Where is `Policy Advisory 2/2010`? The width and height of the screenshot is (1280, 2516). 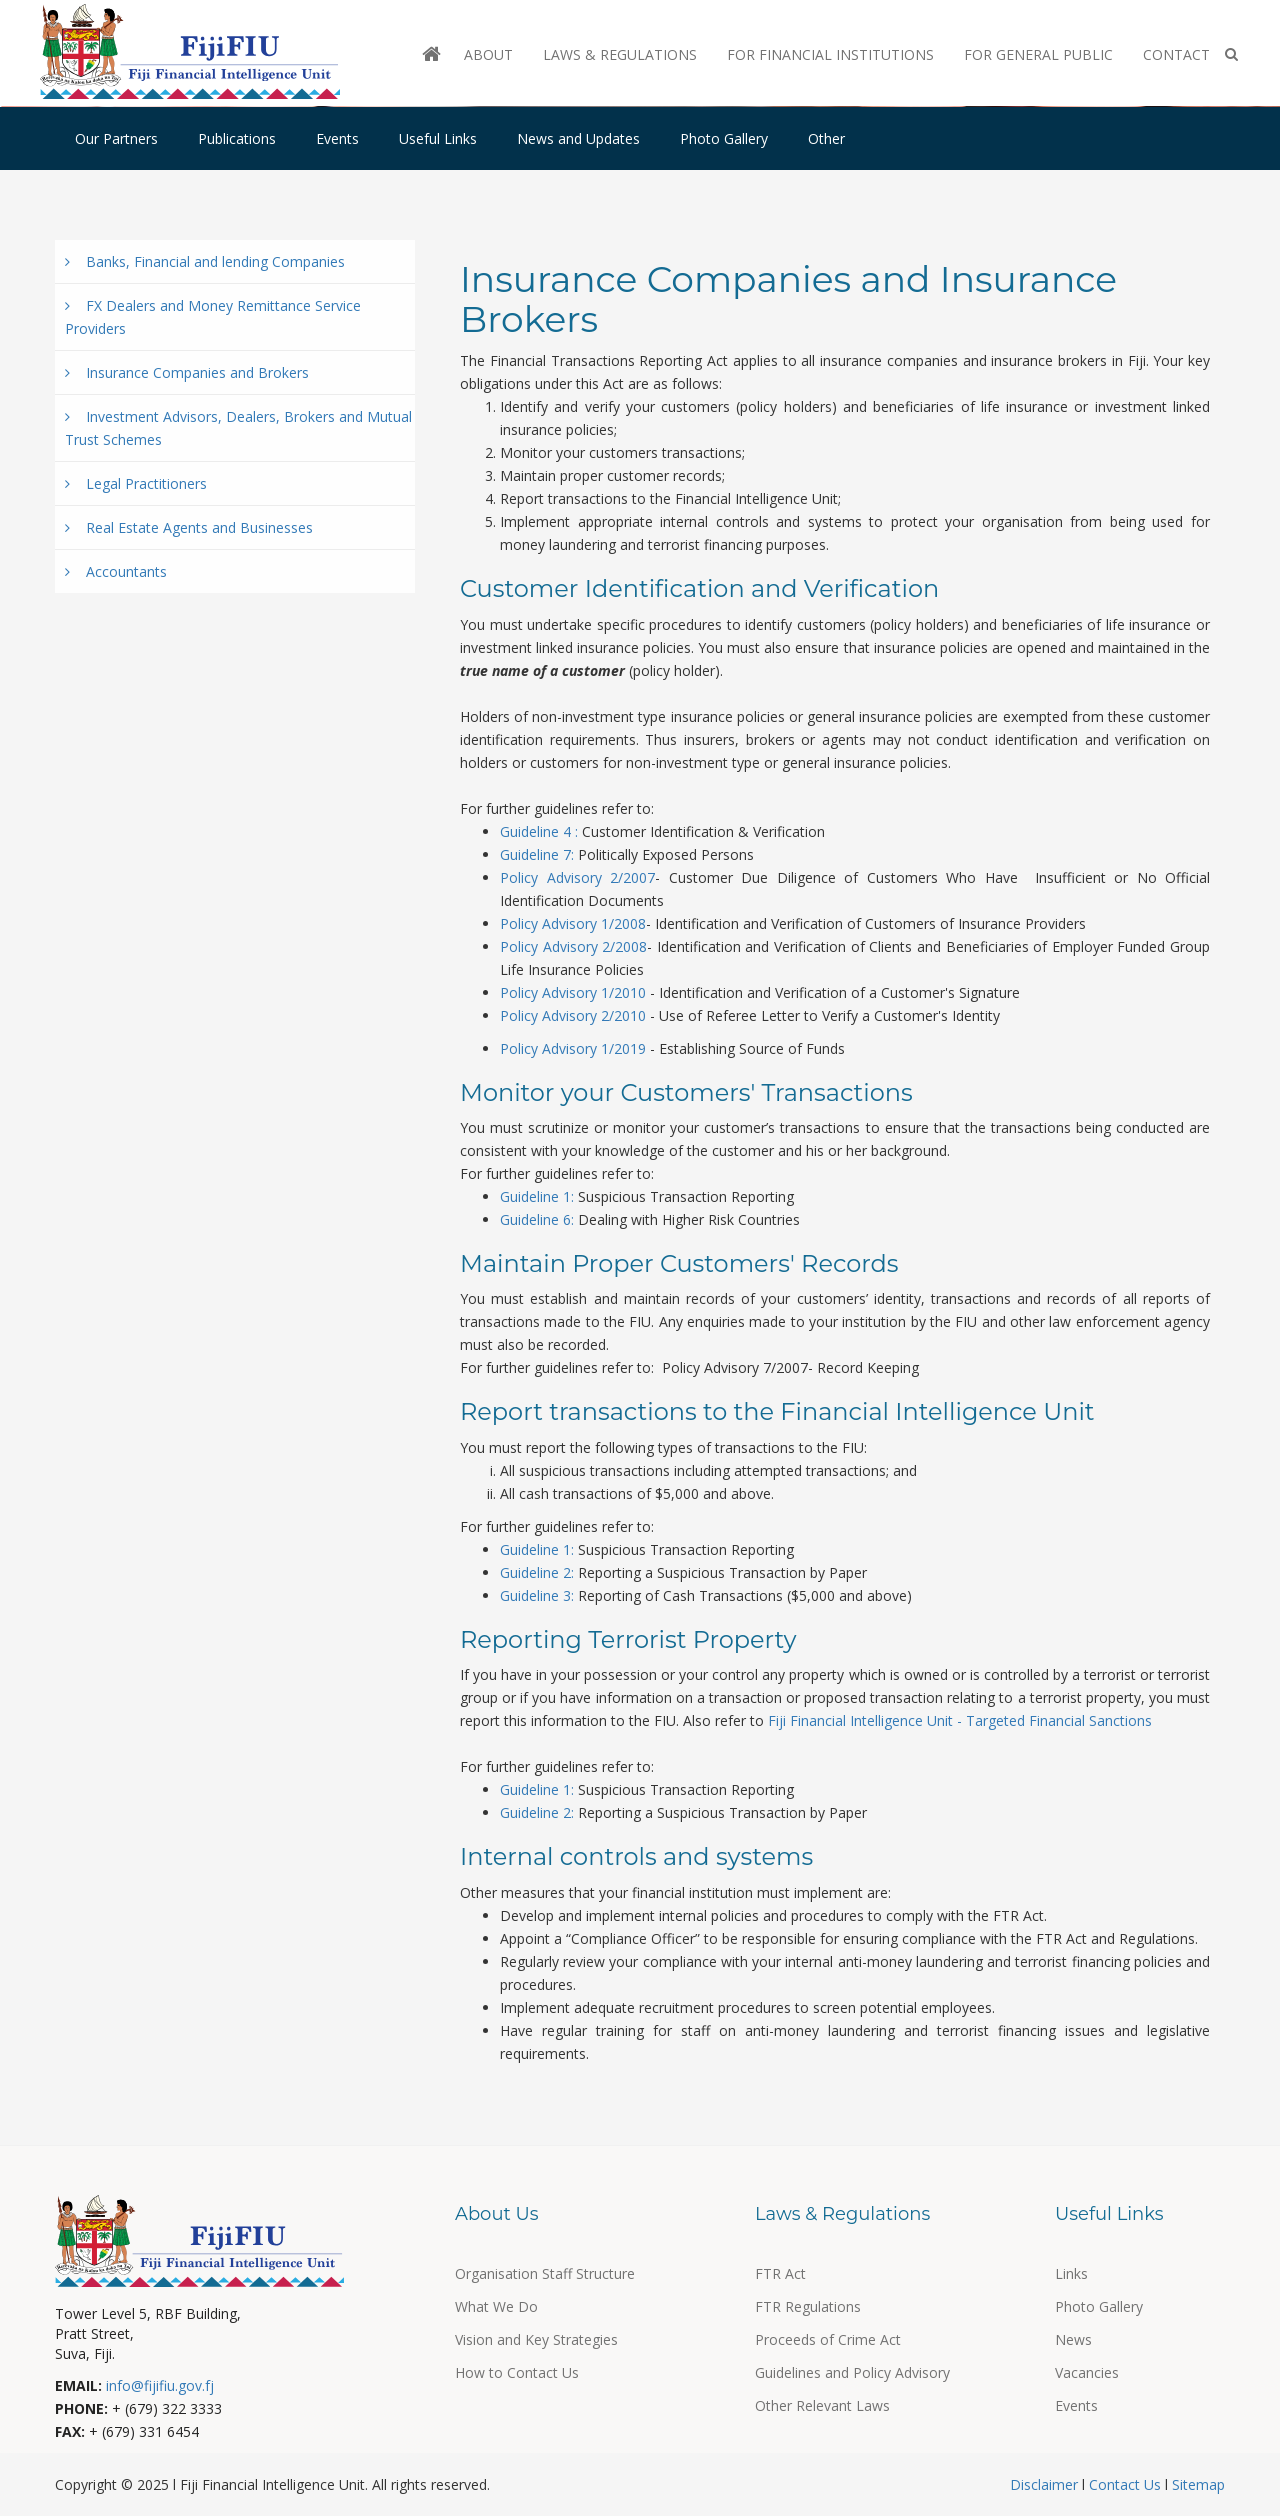 Policy Advisory 2/2010 is located at coordinates (573, 1015).